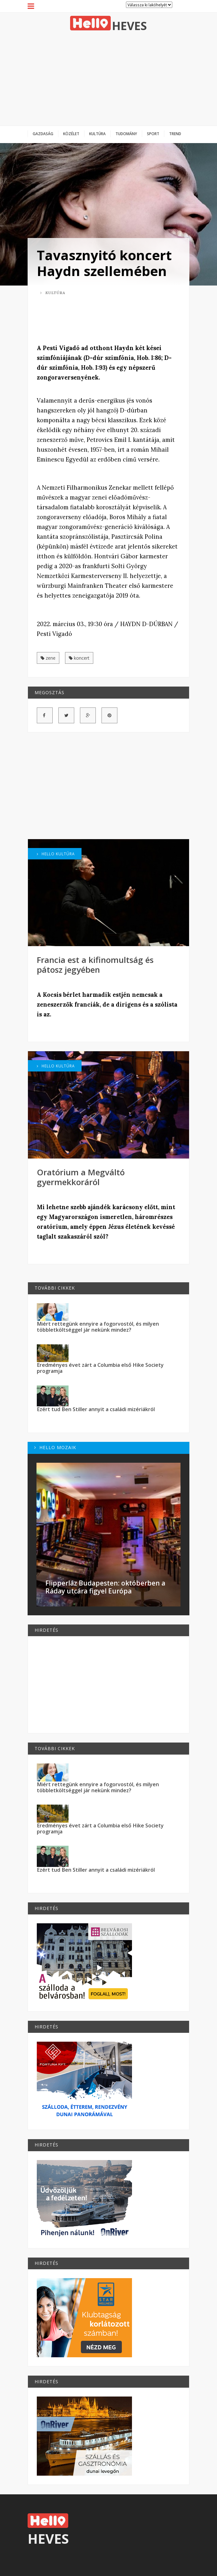  I want to click on Tudomány, so click(126, 133).